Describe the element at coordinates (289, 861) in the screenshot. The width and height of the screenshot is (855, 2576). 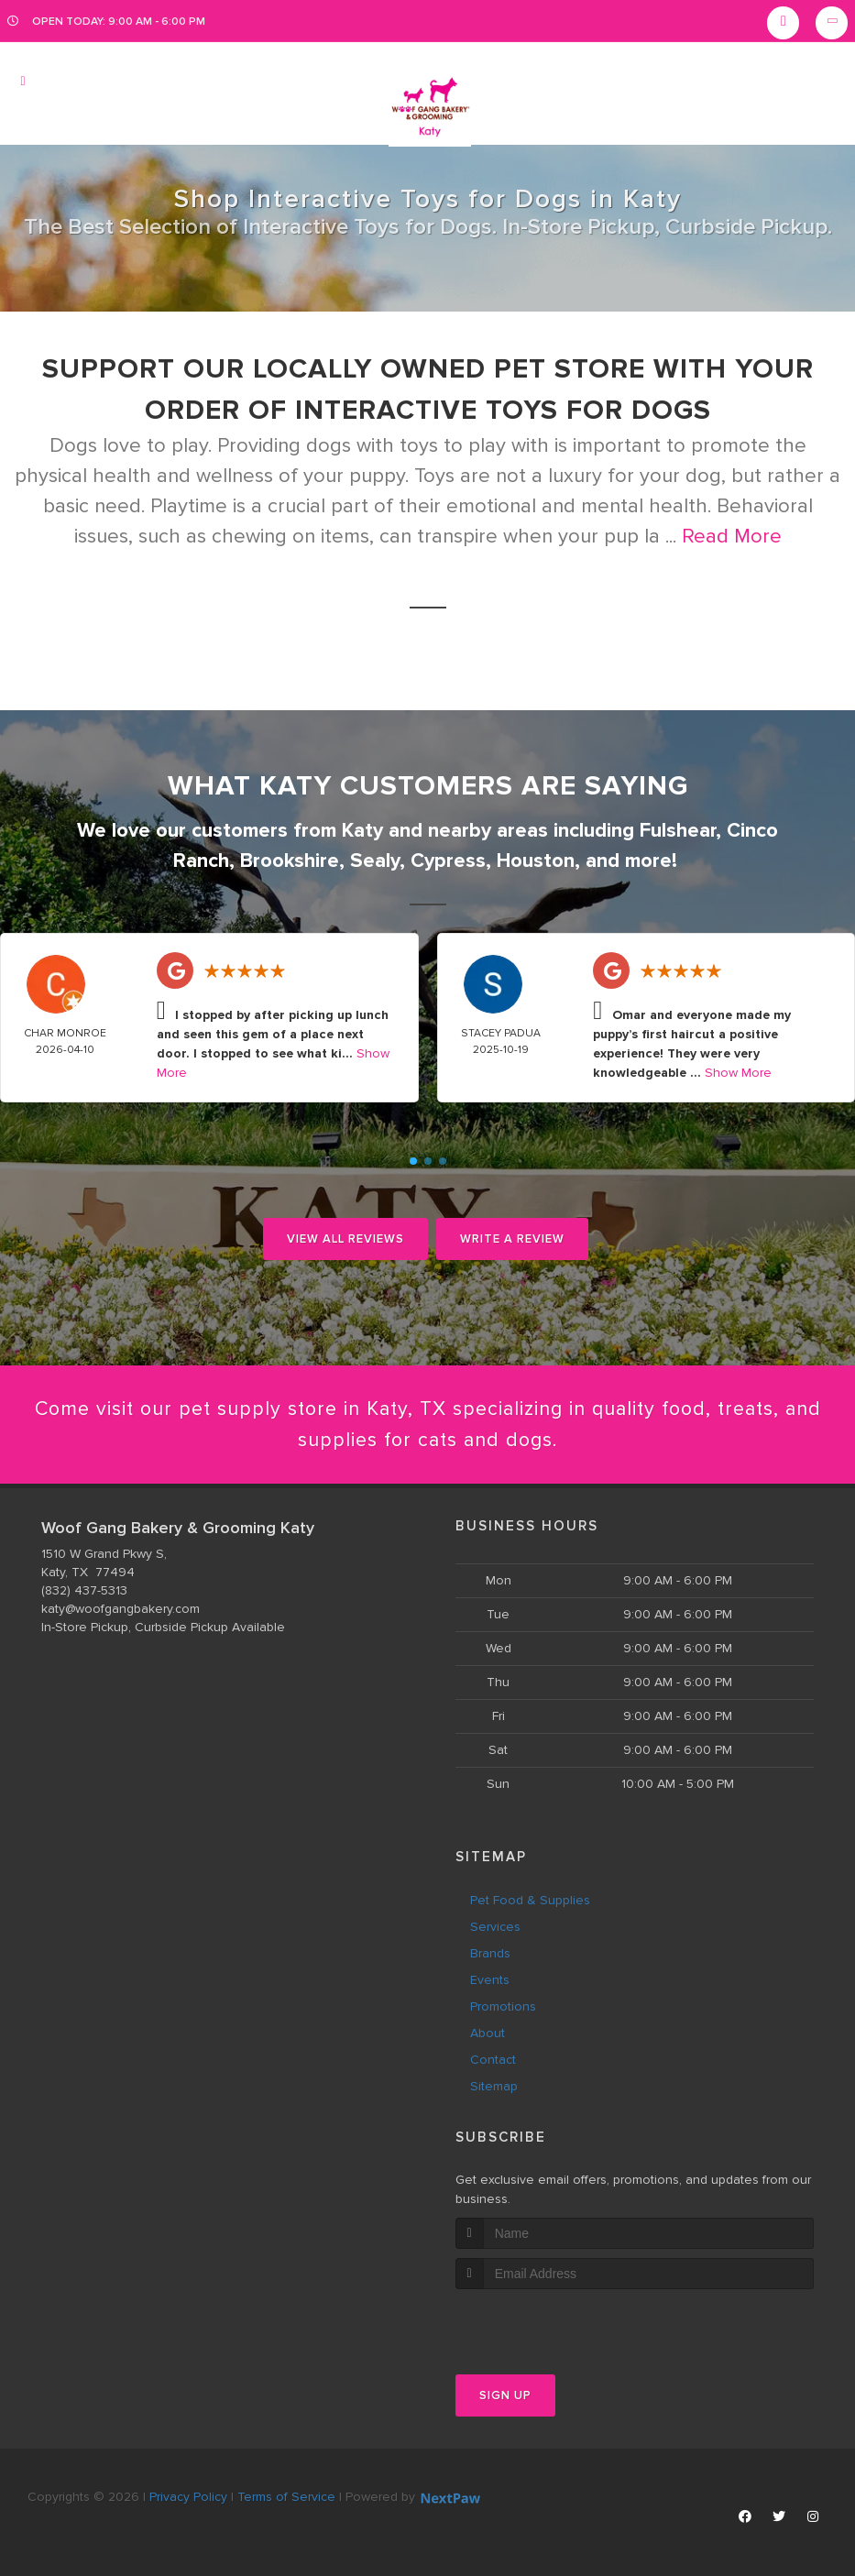
I see `Brookshire` at that location.